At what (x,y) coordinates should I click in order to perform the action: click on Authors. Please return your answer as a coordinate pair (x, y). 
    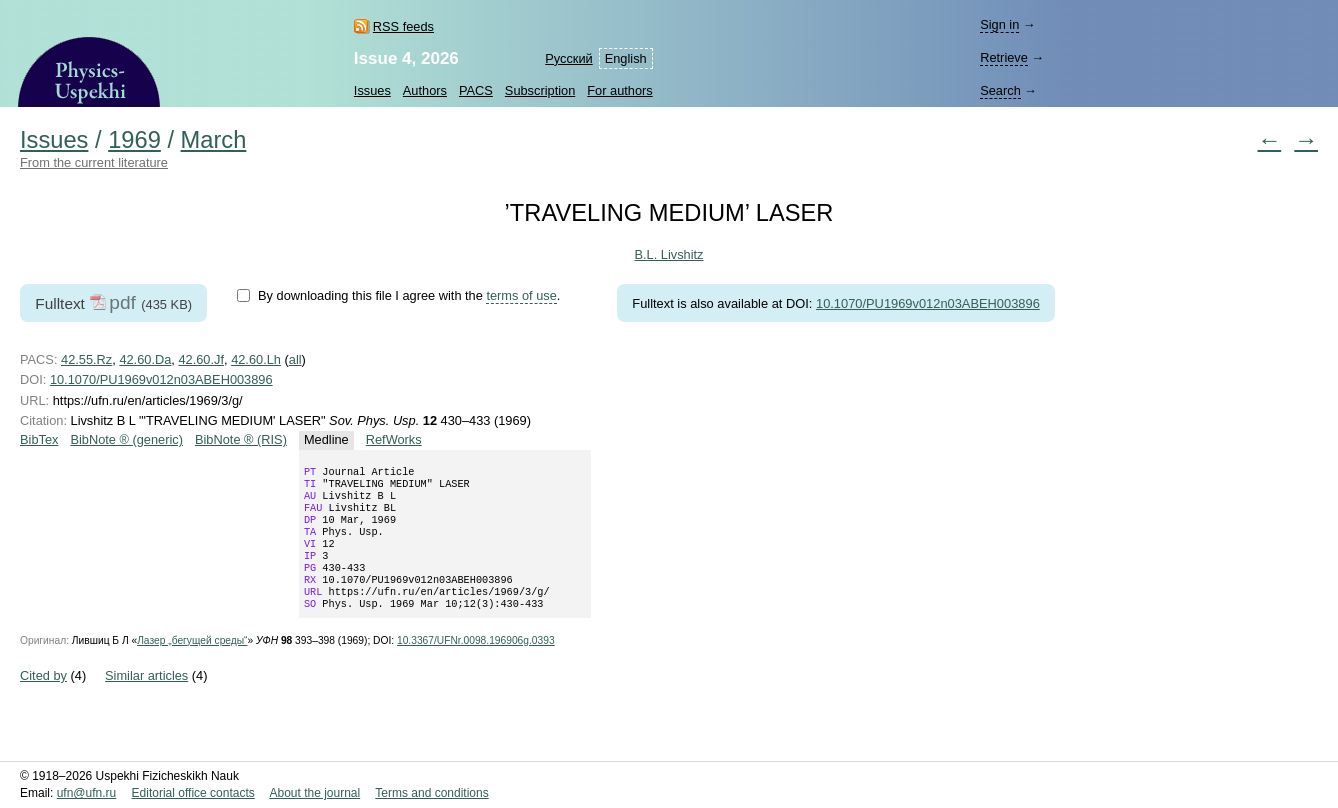
    Looking at the image, I should click on (425, 90).